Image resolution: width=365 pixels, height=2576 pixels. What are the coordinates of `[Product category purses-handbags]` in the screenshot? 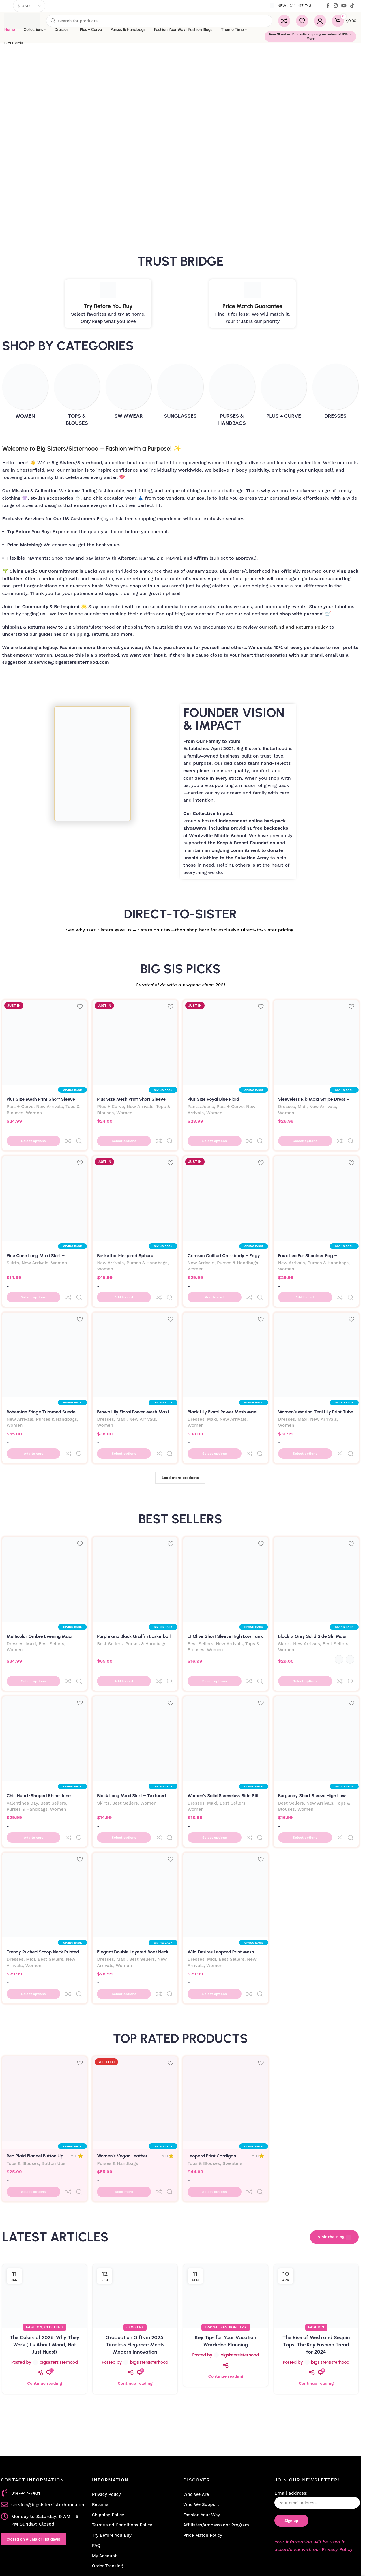 It's located at (232, 397).